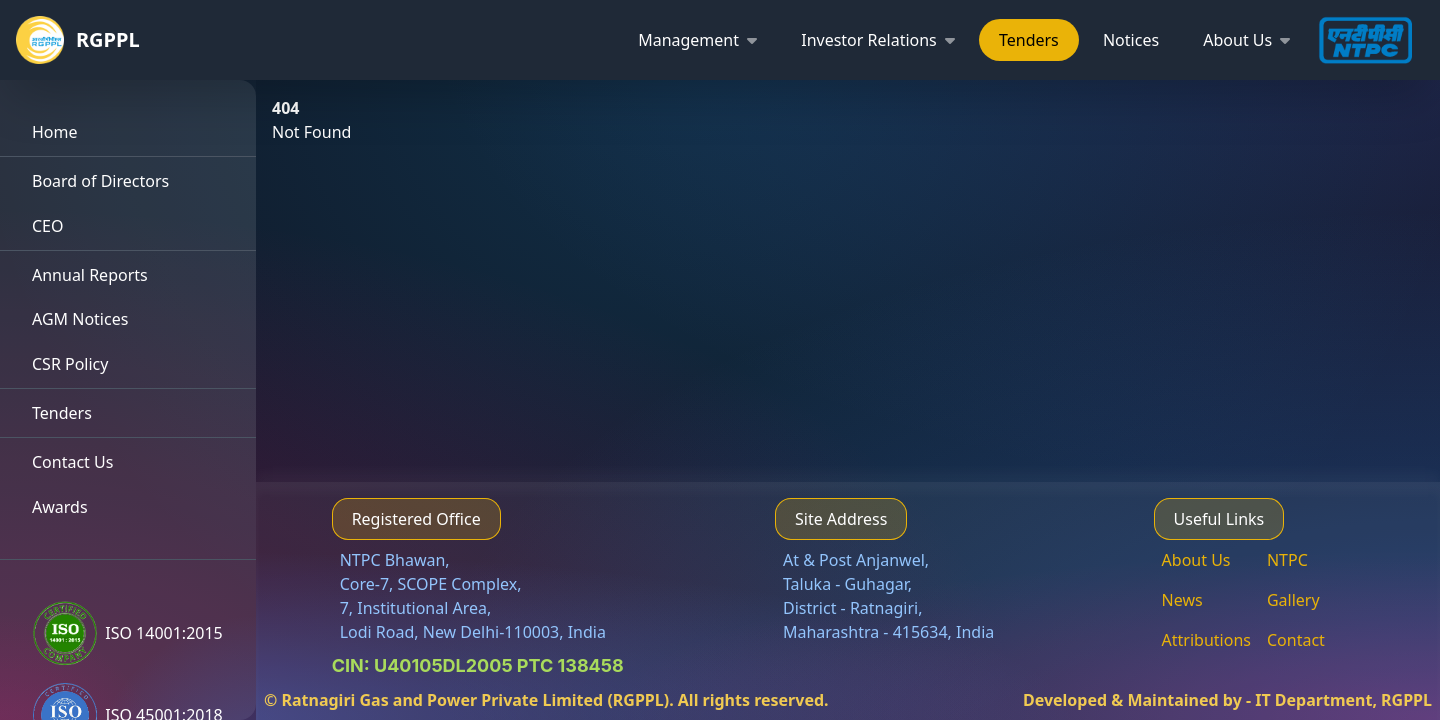 The height and width of the screenshot is (720, 1440). What do you see at coordinates (1206, 640) in the screenshot?
I see `Attributions` at bounding box center [1206, 640].